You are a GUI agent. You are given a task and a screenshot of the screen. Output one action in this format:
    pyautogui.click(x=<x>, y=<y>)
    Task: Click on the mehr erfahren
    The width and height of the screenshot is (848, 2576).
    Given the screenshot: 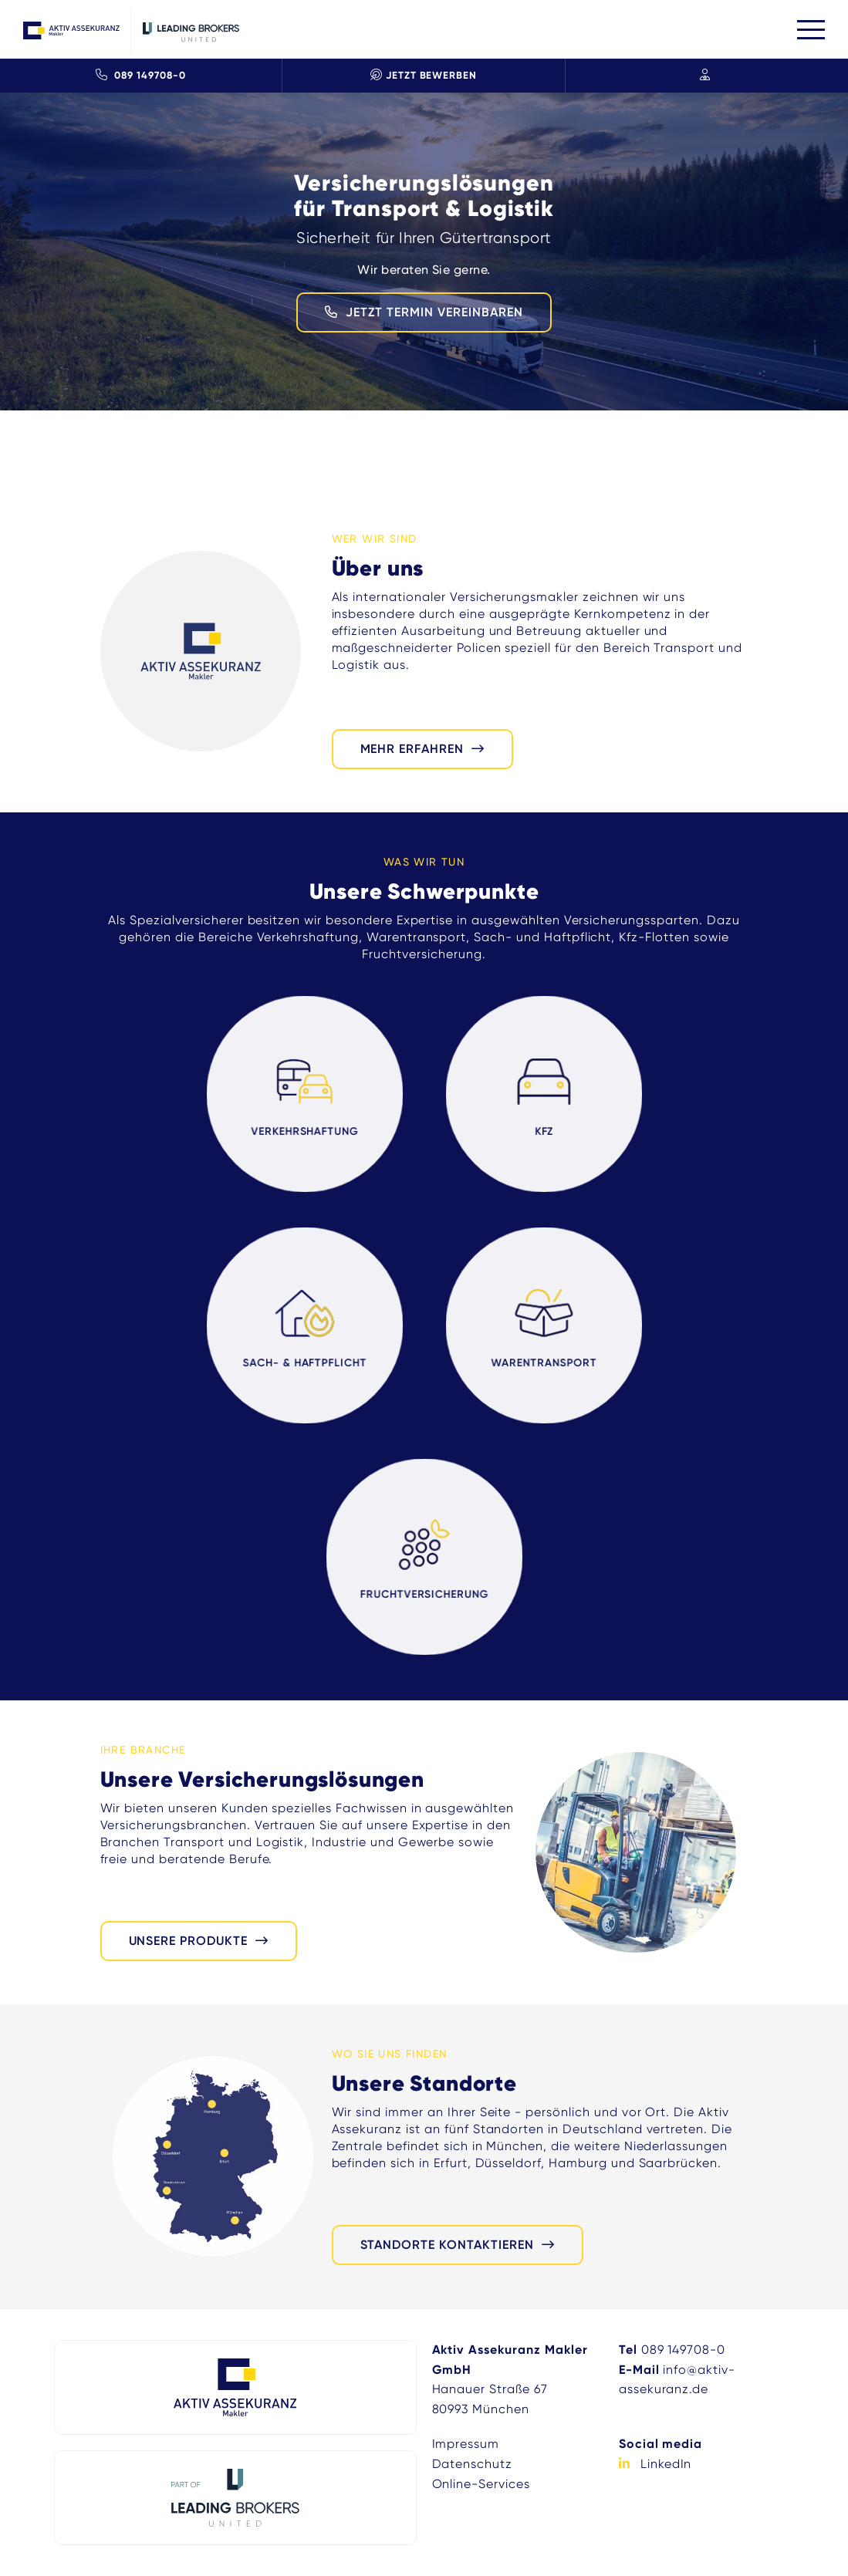 What is the action you would take?
    pyautogui.click(x=412, y=748)
    